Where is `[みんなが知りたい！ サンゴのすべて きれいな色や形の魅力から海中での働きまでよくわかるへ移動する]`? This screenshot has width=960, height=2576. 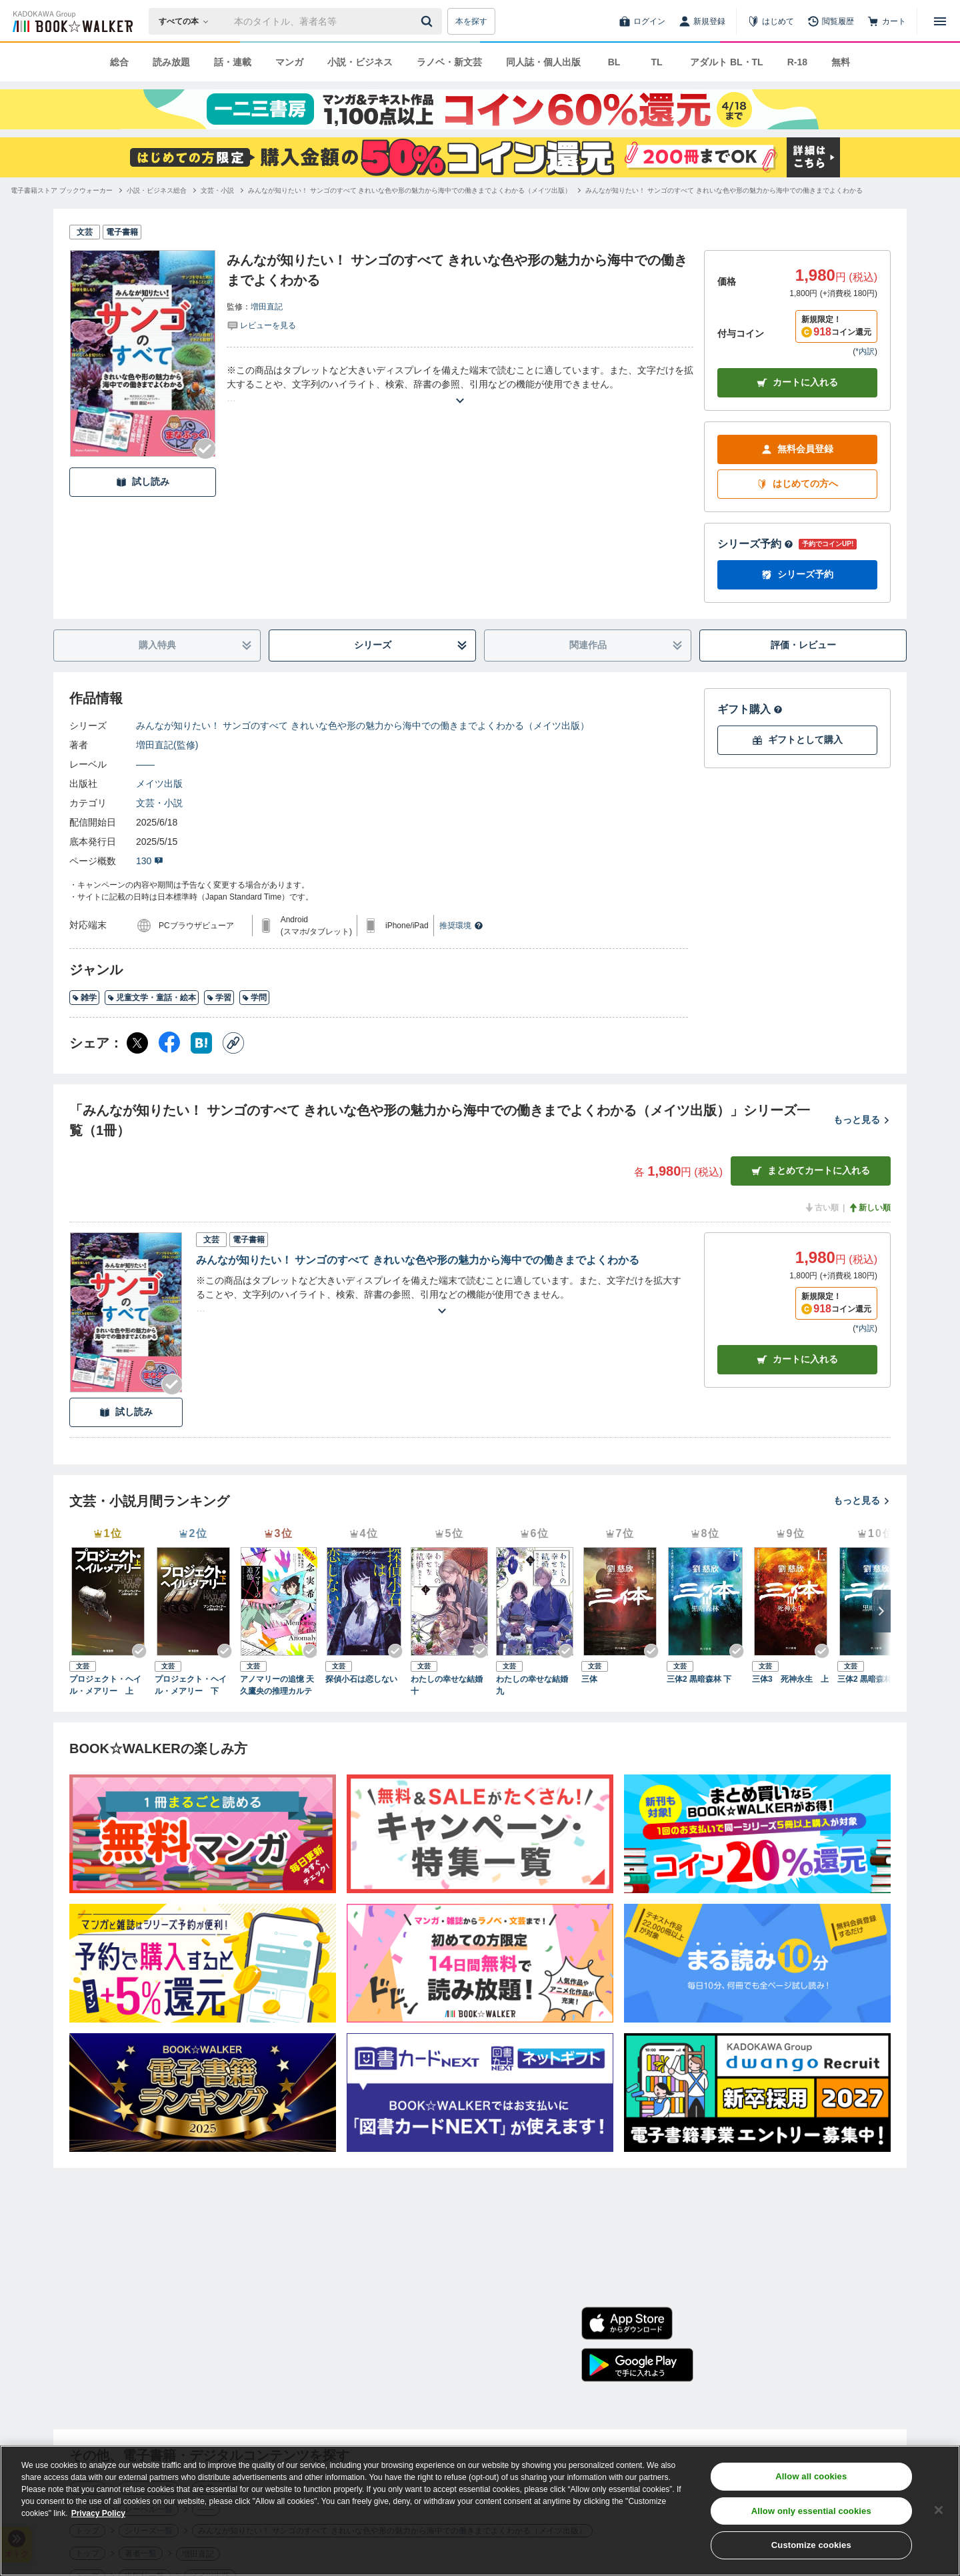 [みんなが知りたい！ サンゴのすべて きれいな色や形の魅力から海中での働きまでよくわかるへ移動する] is located at coordinates (724, 190).